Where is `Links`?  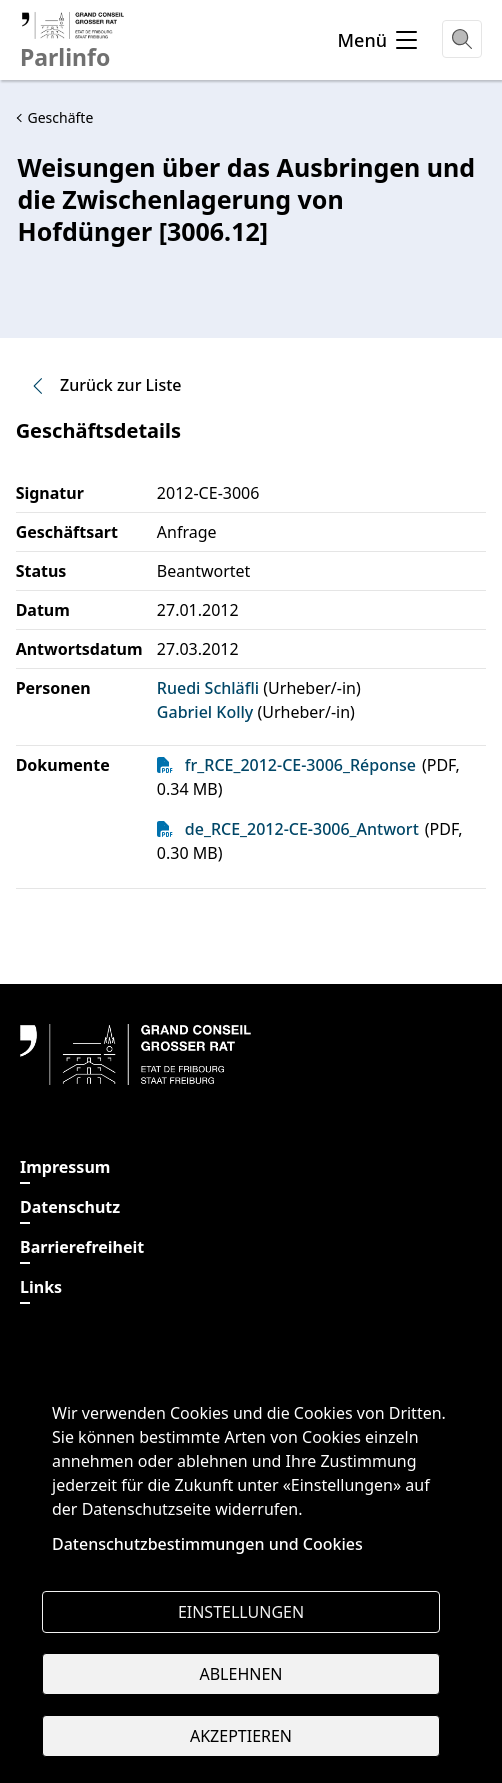 Links is located at coordinates (41, 1287).